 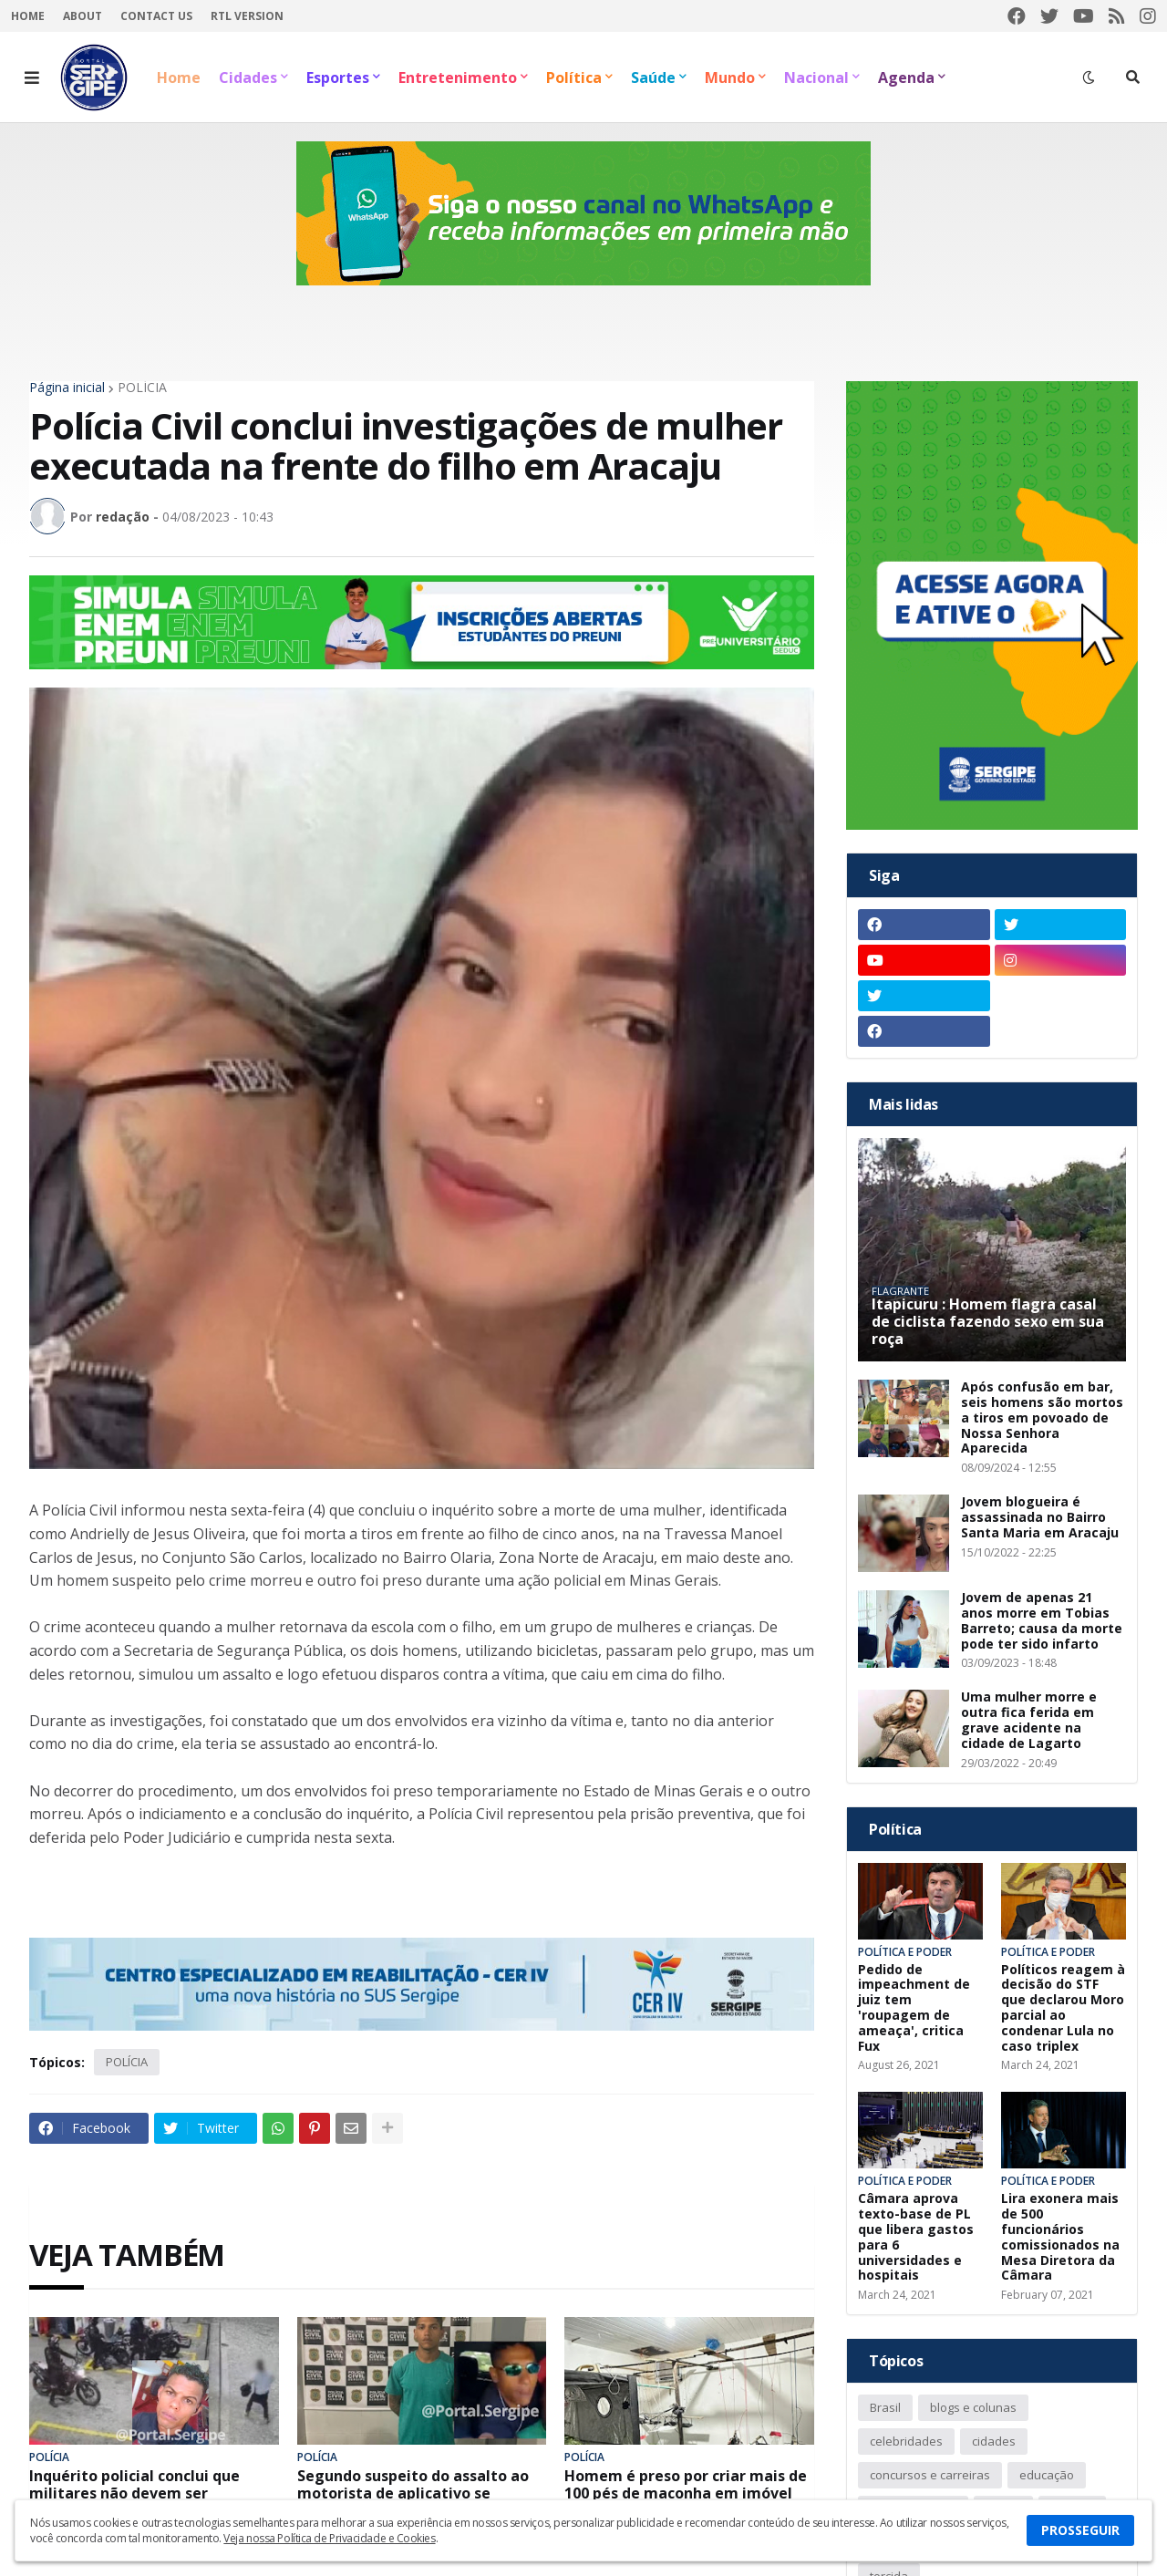 What do you see at coordinates (1029, 1720) in the screenshot?
I see `Uma mulher morre e outra fica ferida em grave acidente na cidade de Lagarto` at bounding box center [1029, 1720].